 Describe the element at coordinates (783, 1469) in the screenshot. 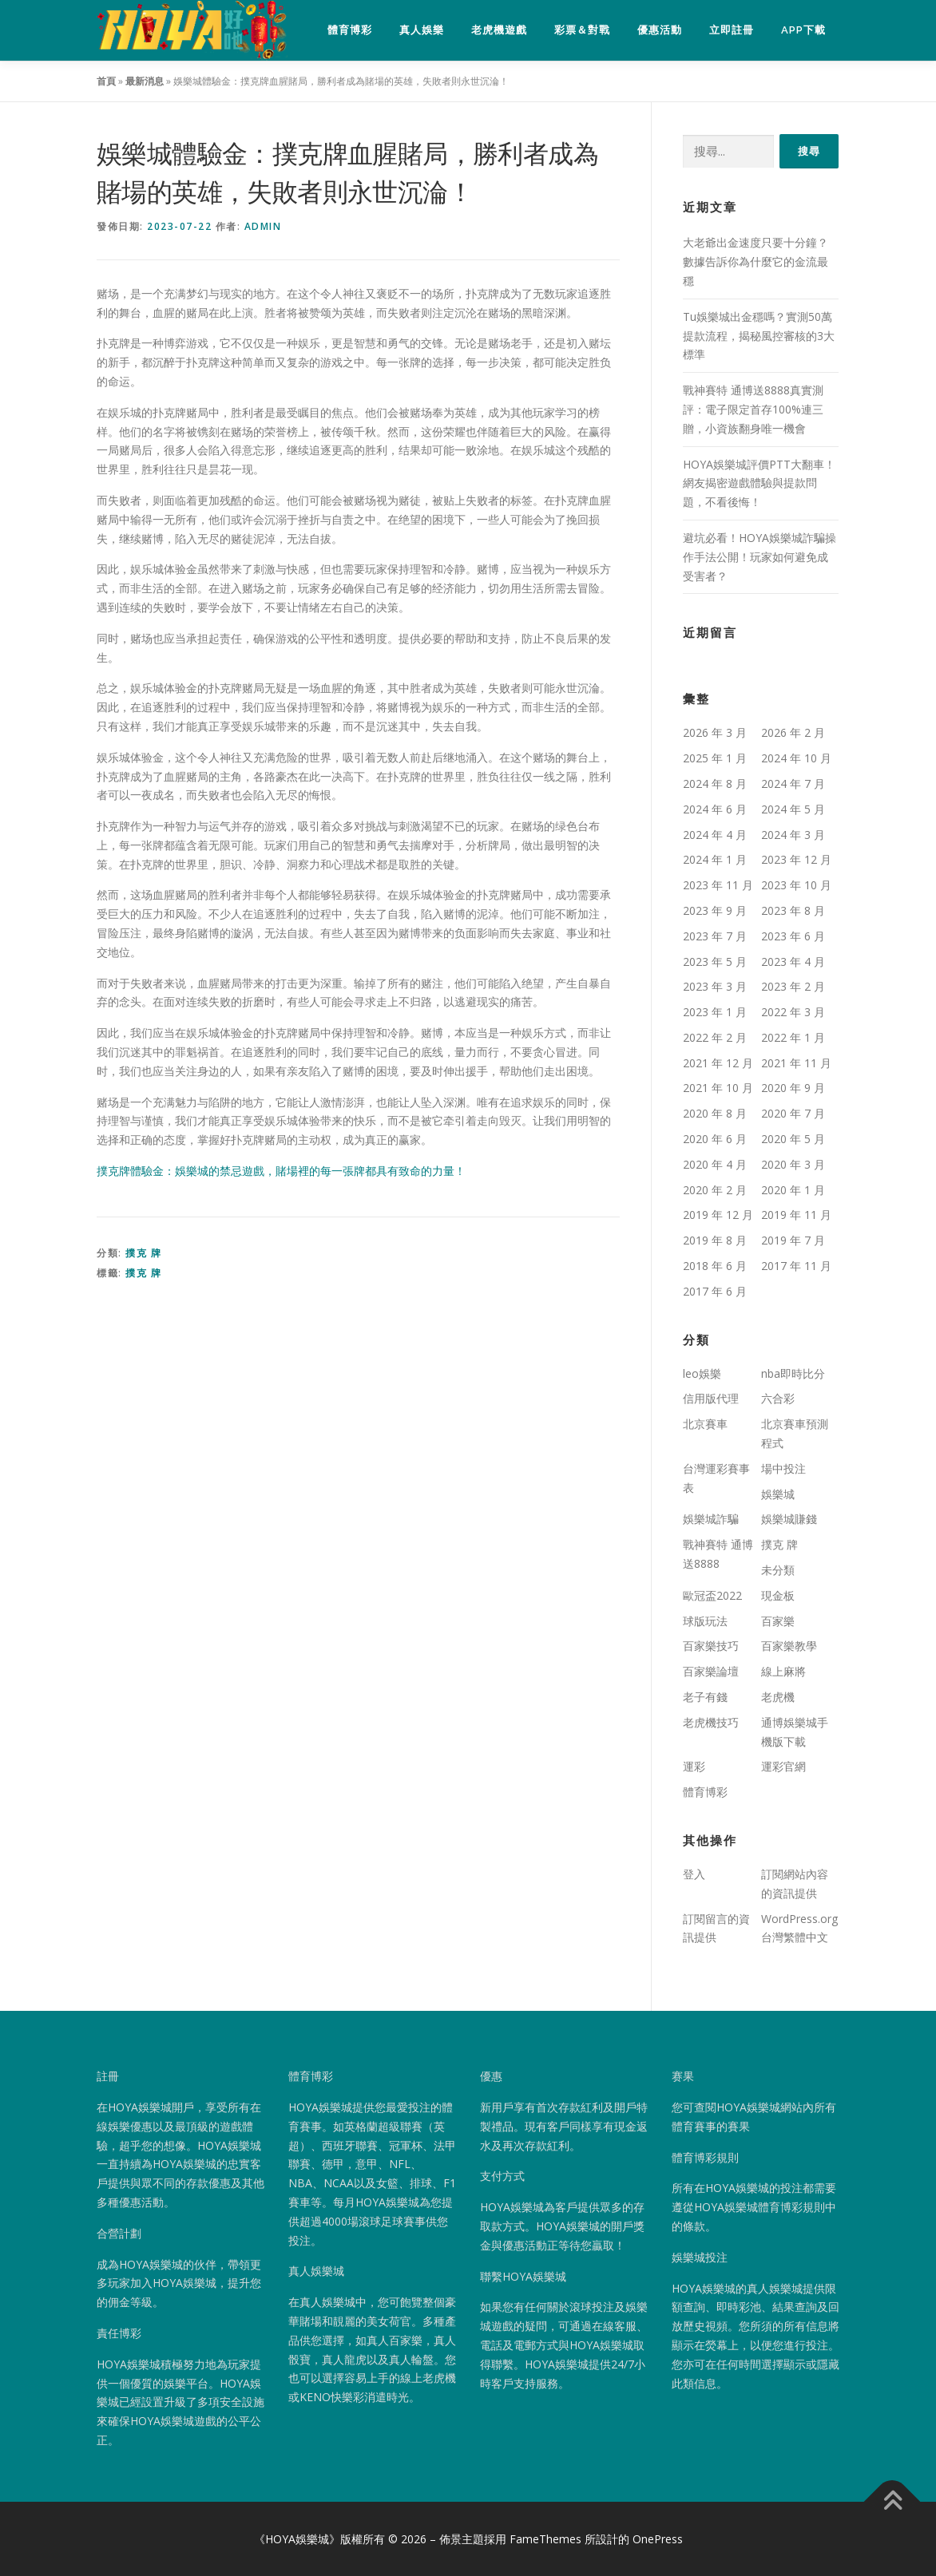

I see `場中投注` at that location.